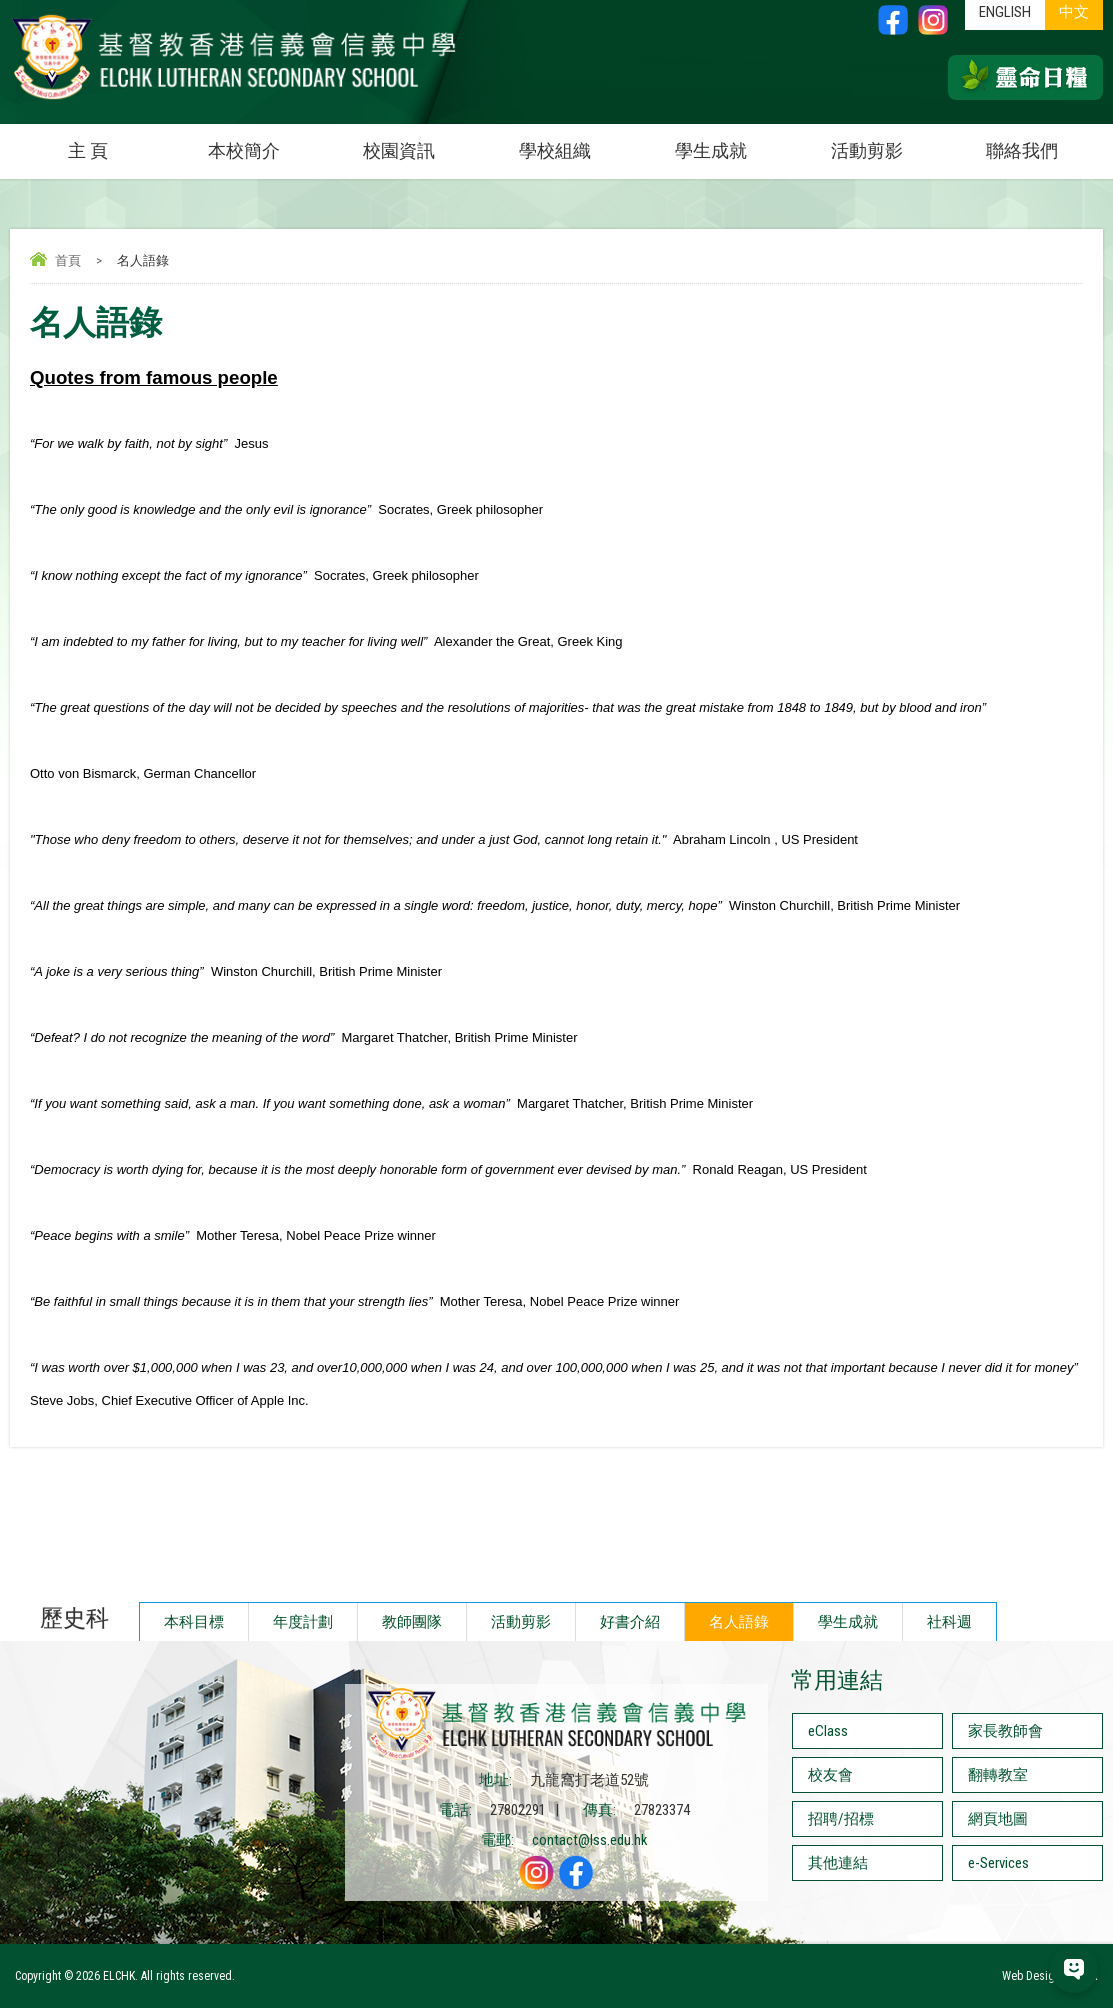  What do you see at coordinates (303, 1622) in the screenshot?
I see `年度計劃` at bounding box center [303, 1622].